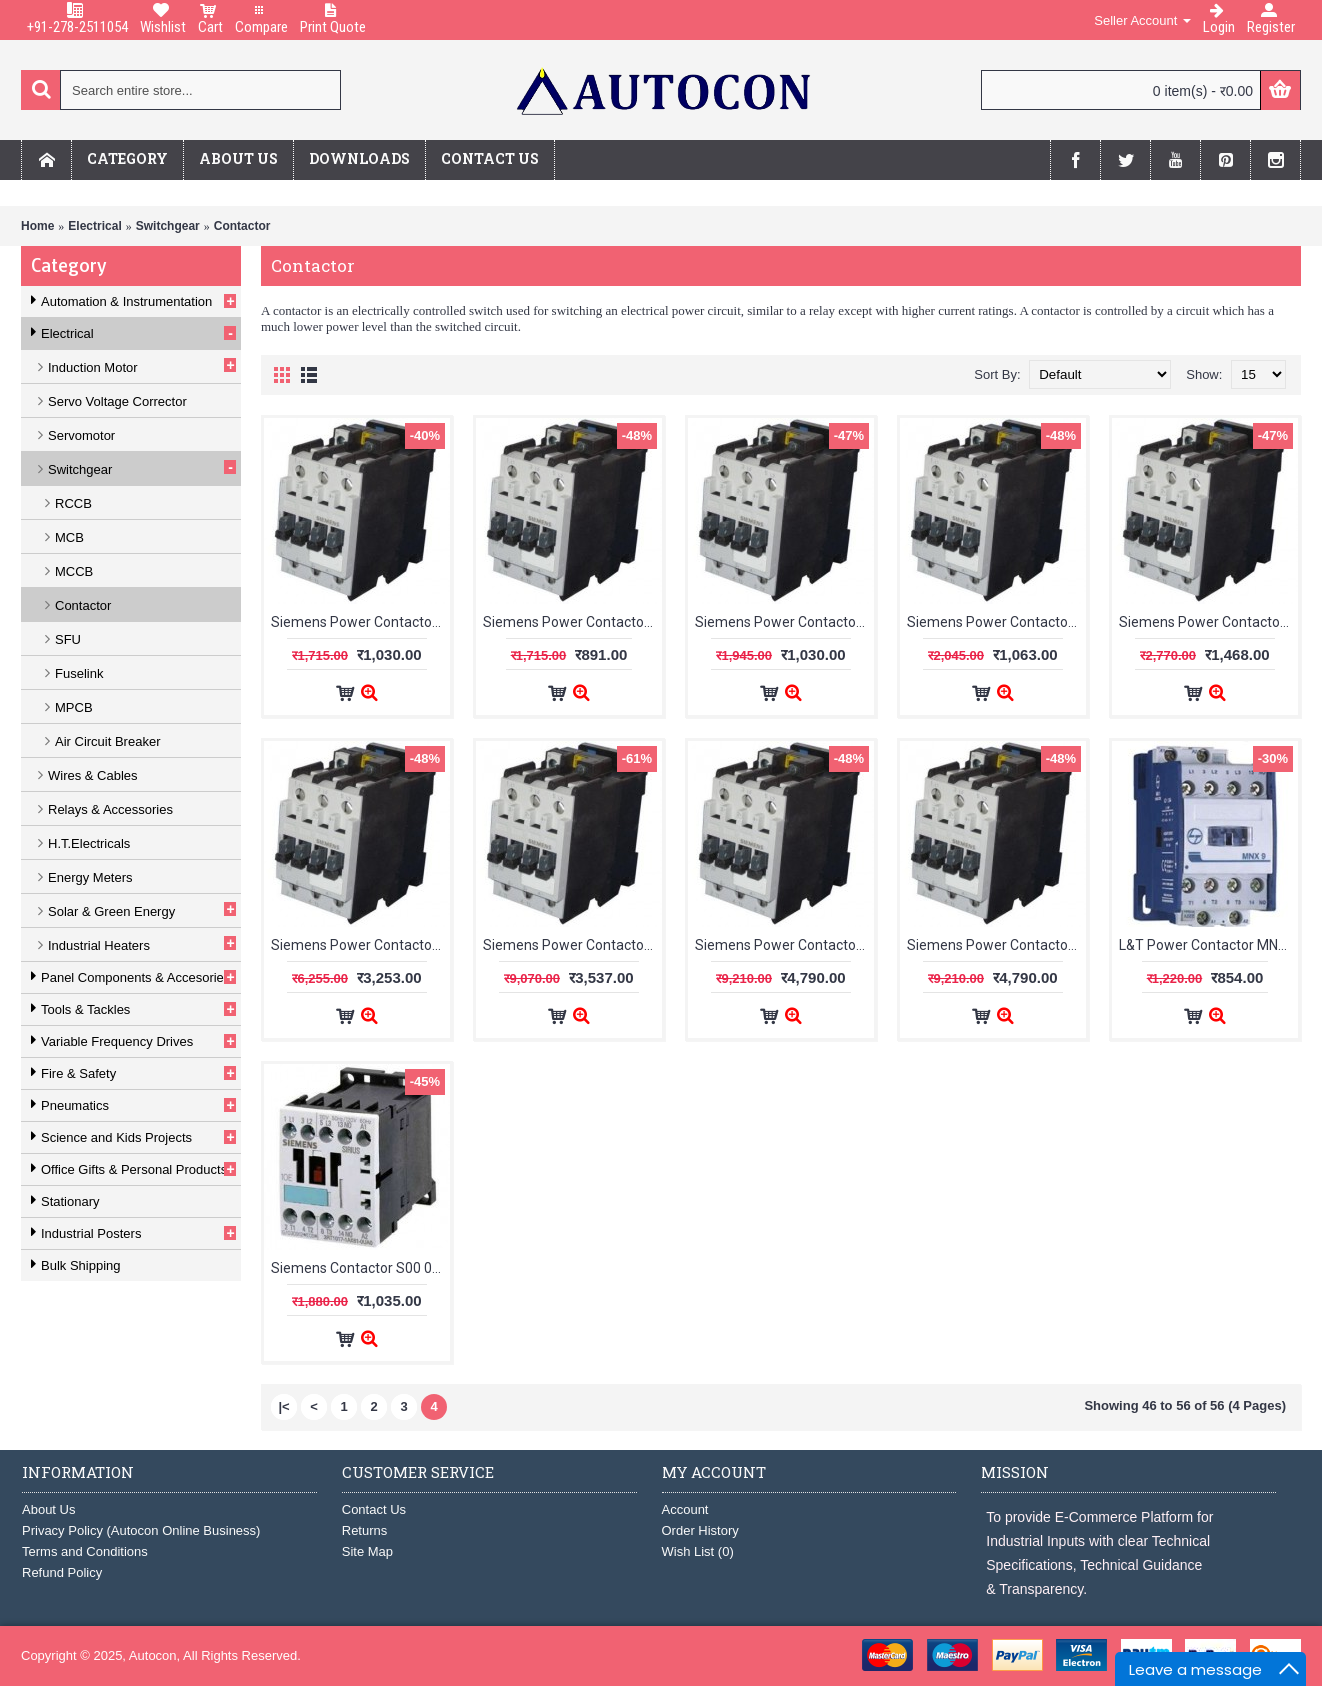 This screenshot has height=1686, width=1322. Describe the element at coordinates (360, 1268) in the screenshot. I see `Siemens Contactor S00 07A 1 NO` at that location.